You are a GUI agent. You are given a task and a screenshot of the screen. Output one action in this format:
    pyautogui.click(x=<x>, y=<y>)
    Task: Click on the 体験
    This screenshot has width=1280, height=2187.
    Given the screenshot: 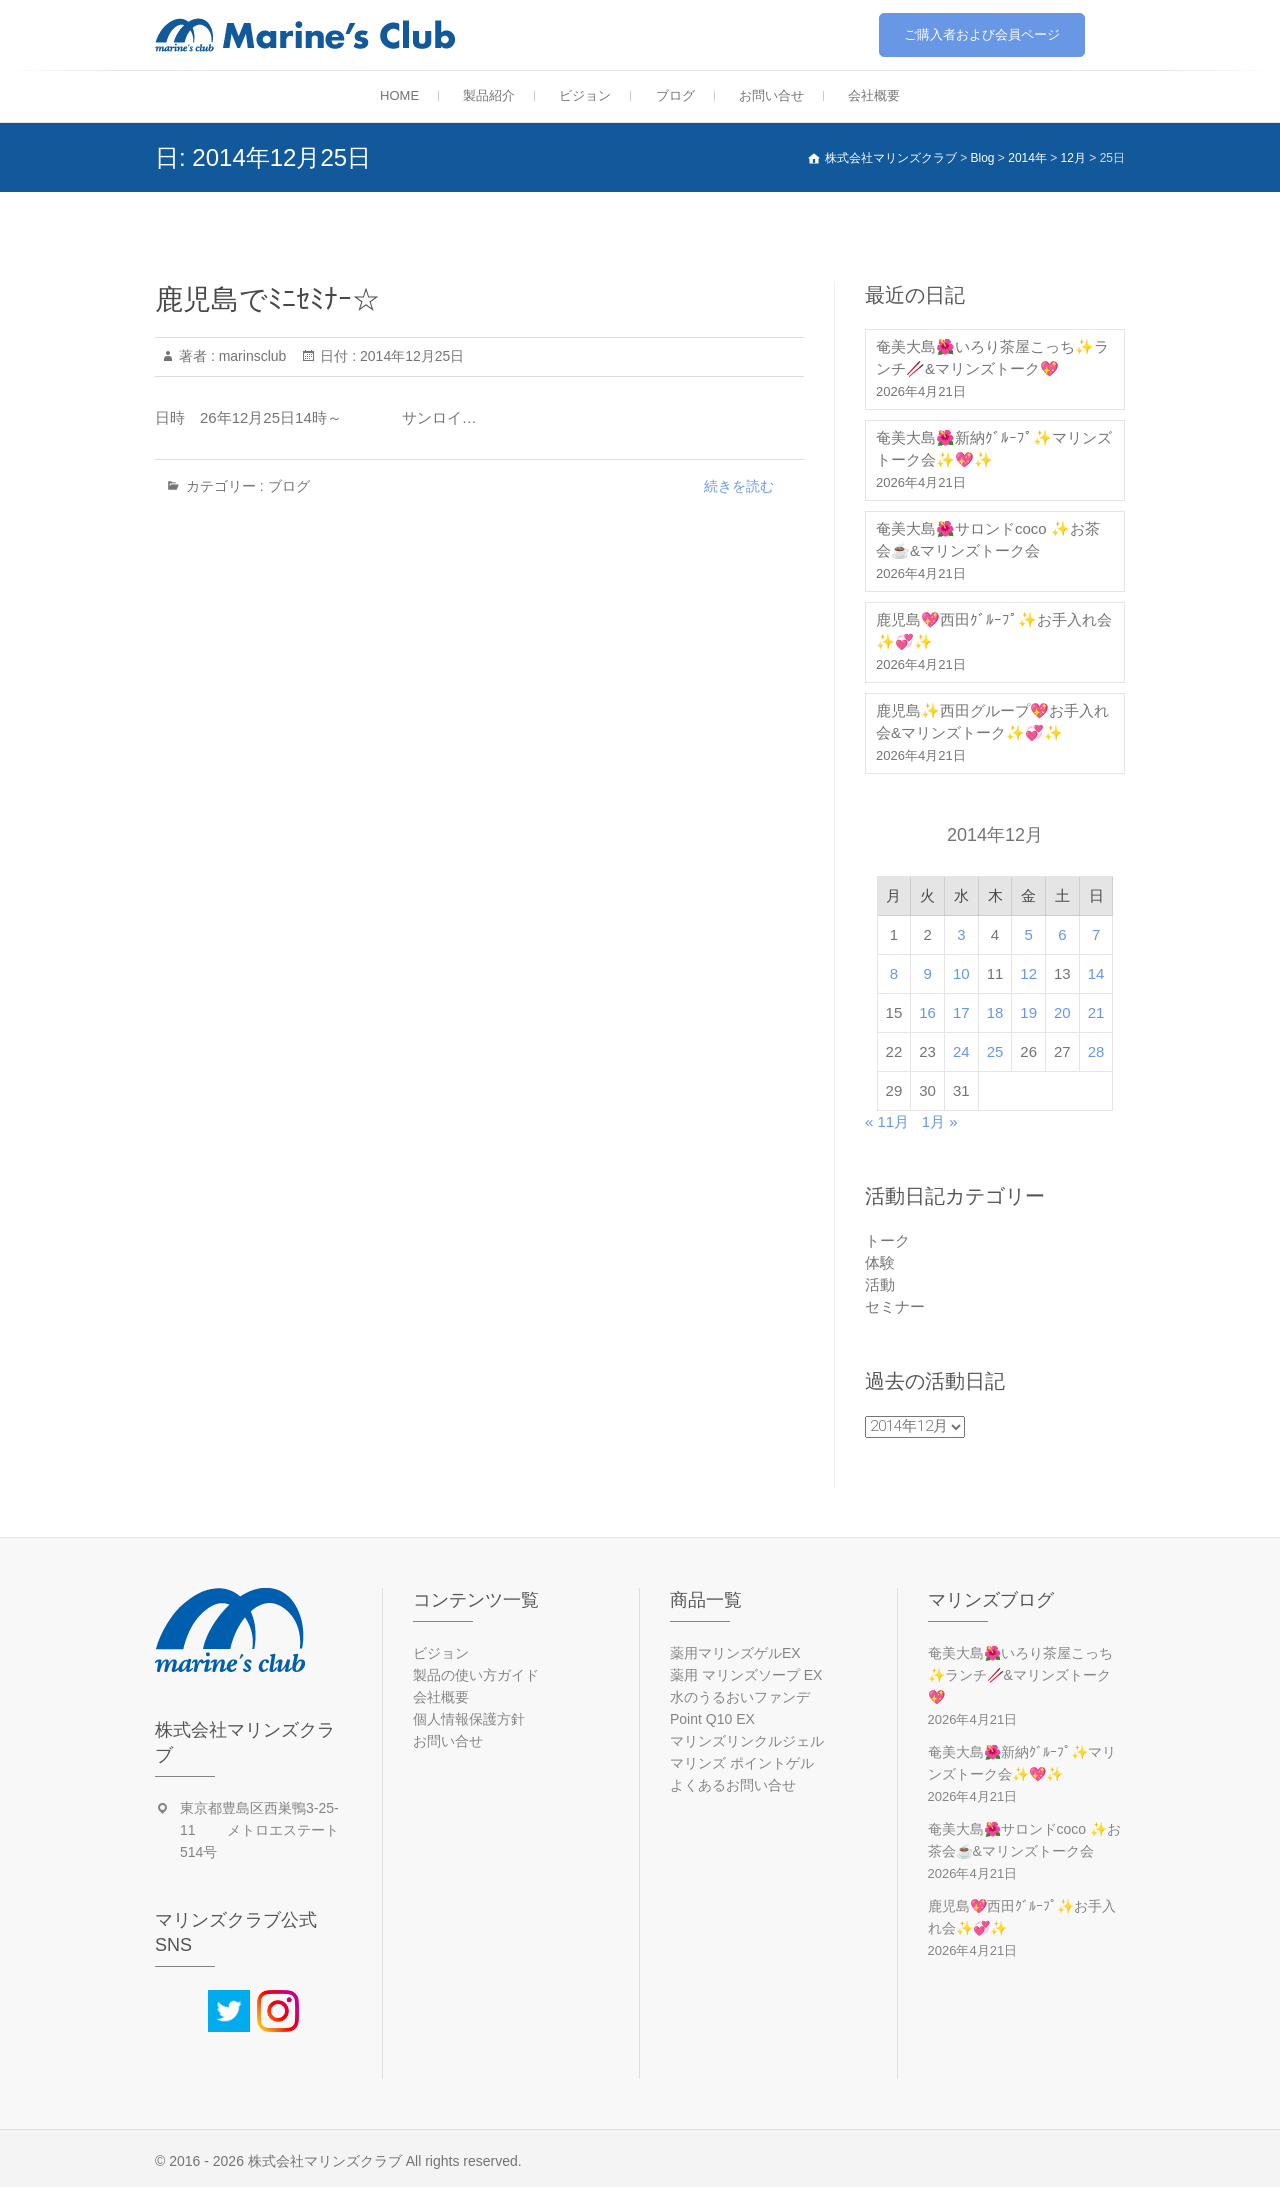 What is the action you would take?
    pyautogui.click(x=880, y=1262)
    